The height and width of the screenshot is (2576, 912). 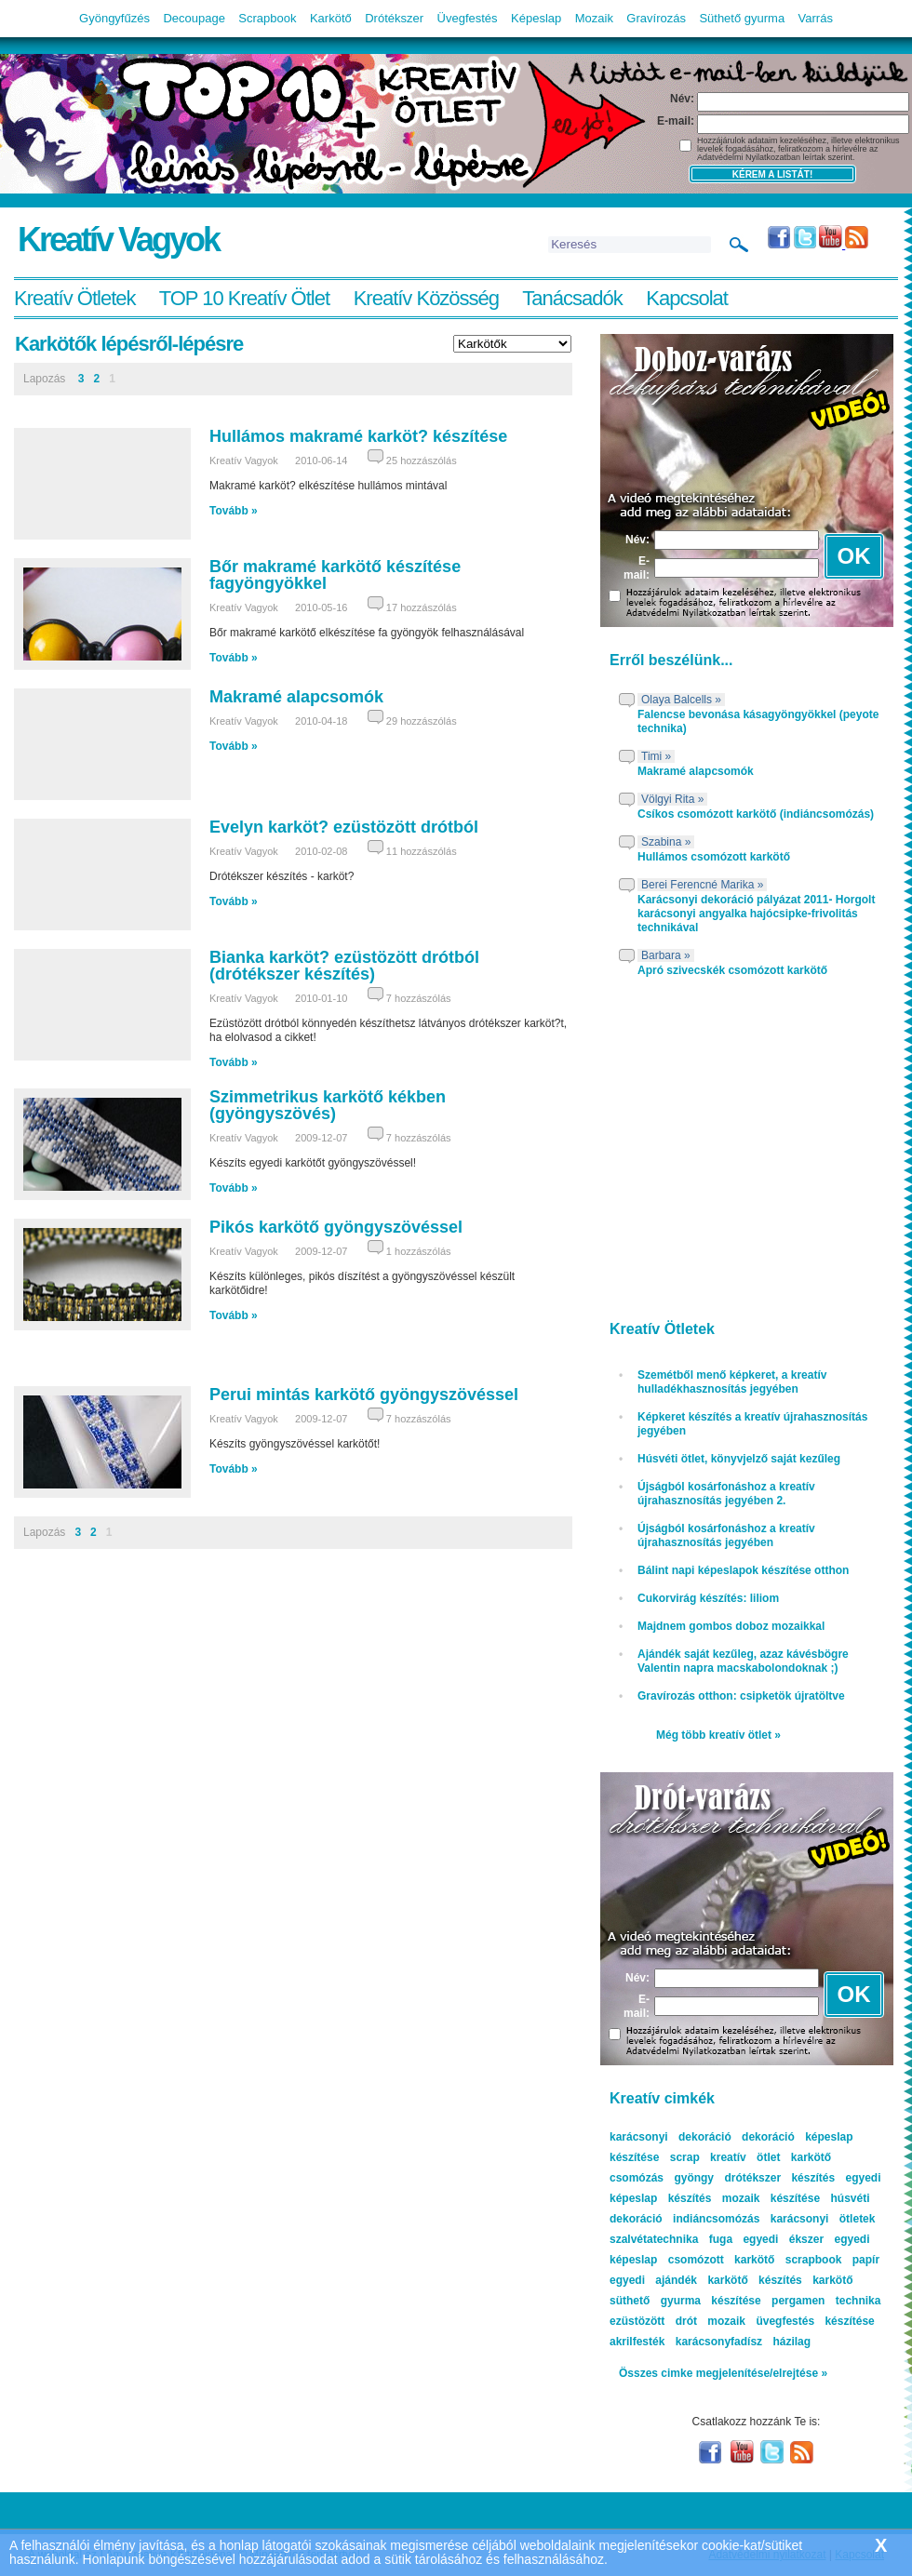 What do you see at coordinates (708, 1598) in the screenshot?
I see `Cukorvirág készítés: liliom` at bounding box center [708, 1598].